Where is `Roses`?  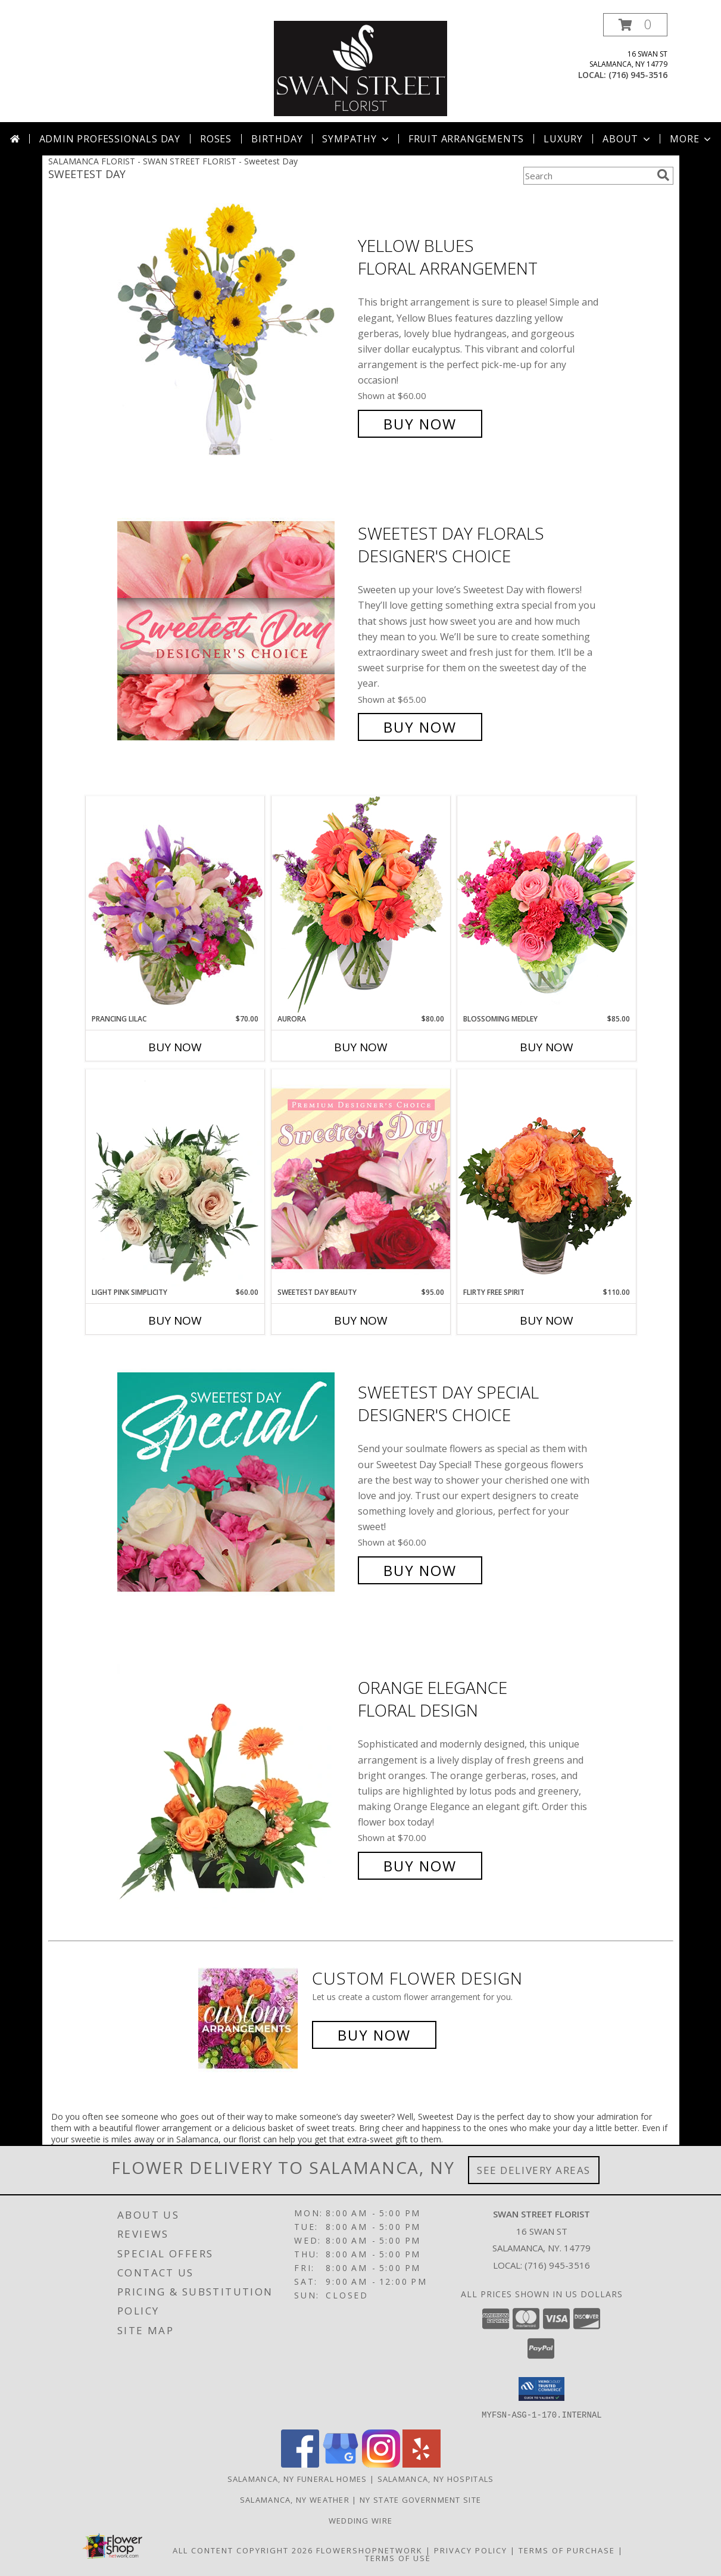 Roses is located at coordinates (216, 138).